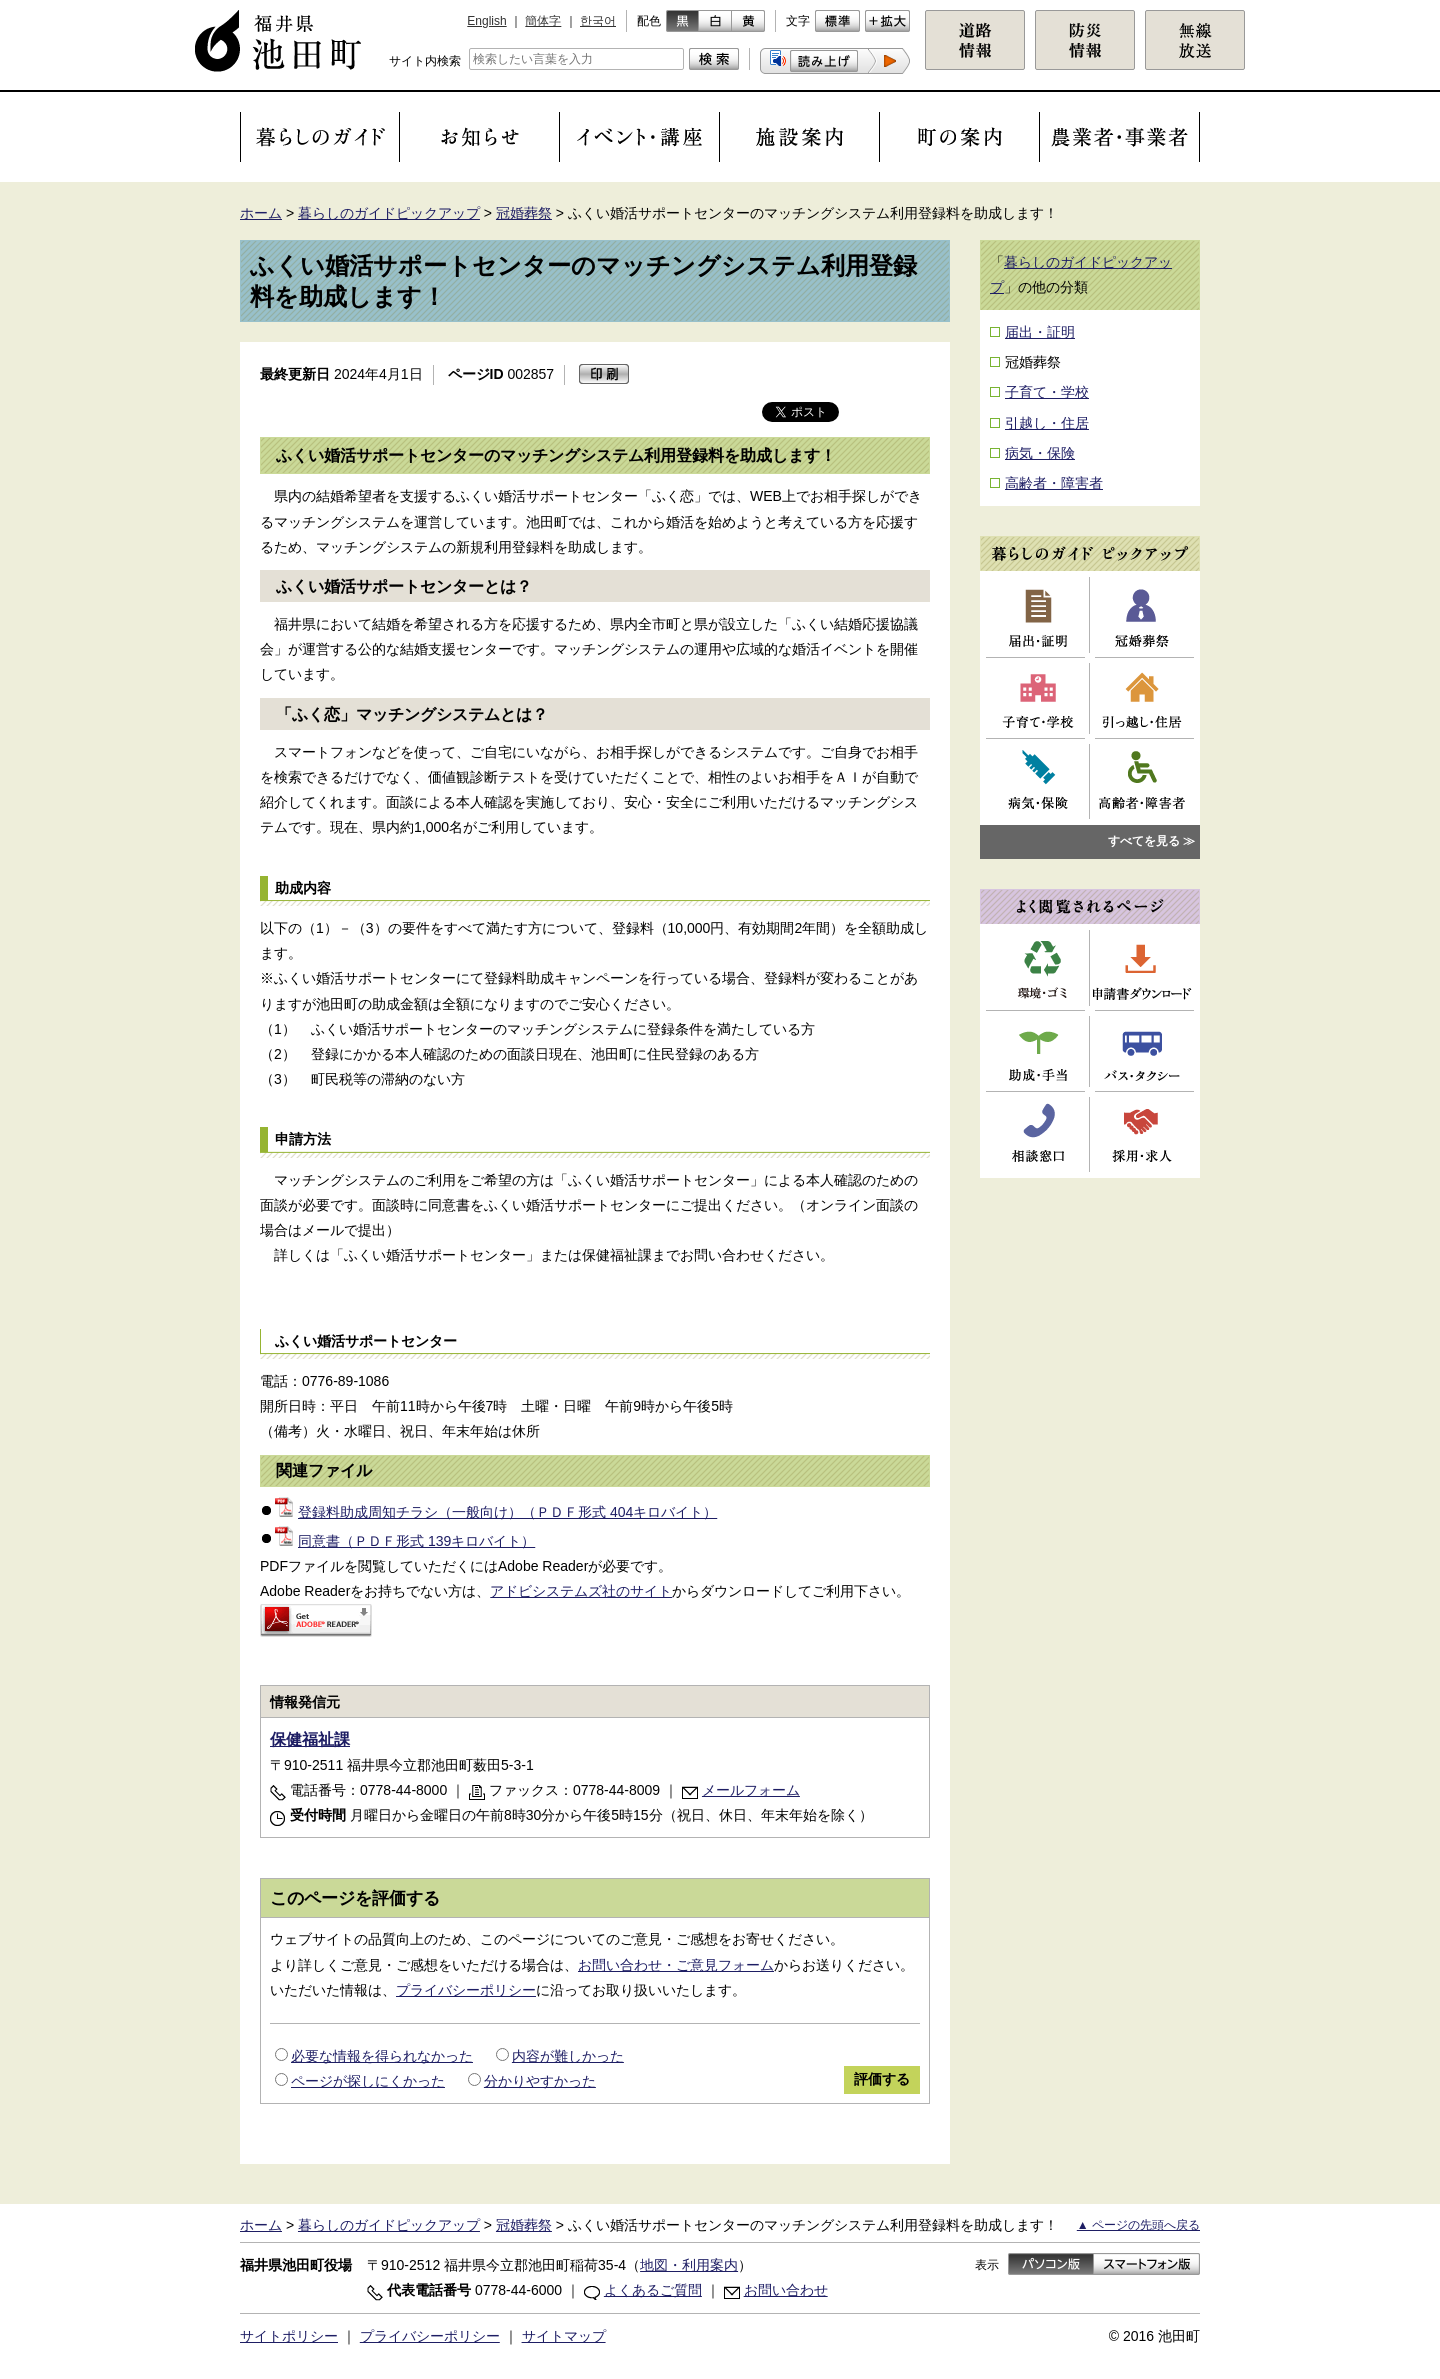  Describe the element at coordinates (1054, 483) in the screenshot. I see `高齢者・障害者` at that location.